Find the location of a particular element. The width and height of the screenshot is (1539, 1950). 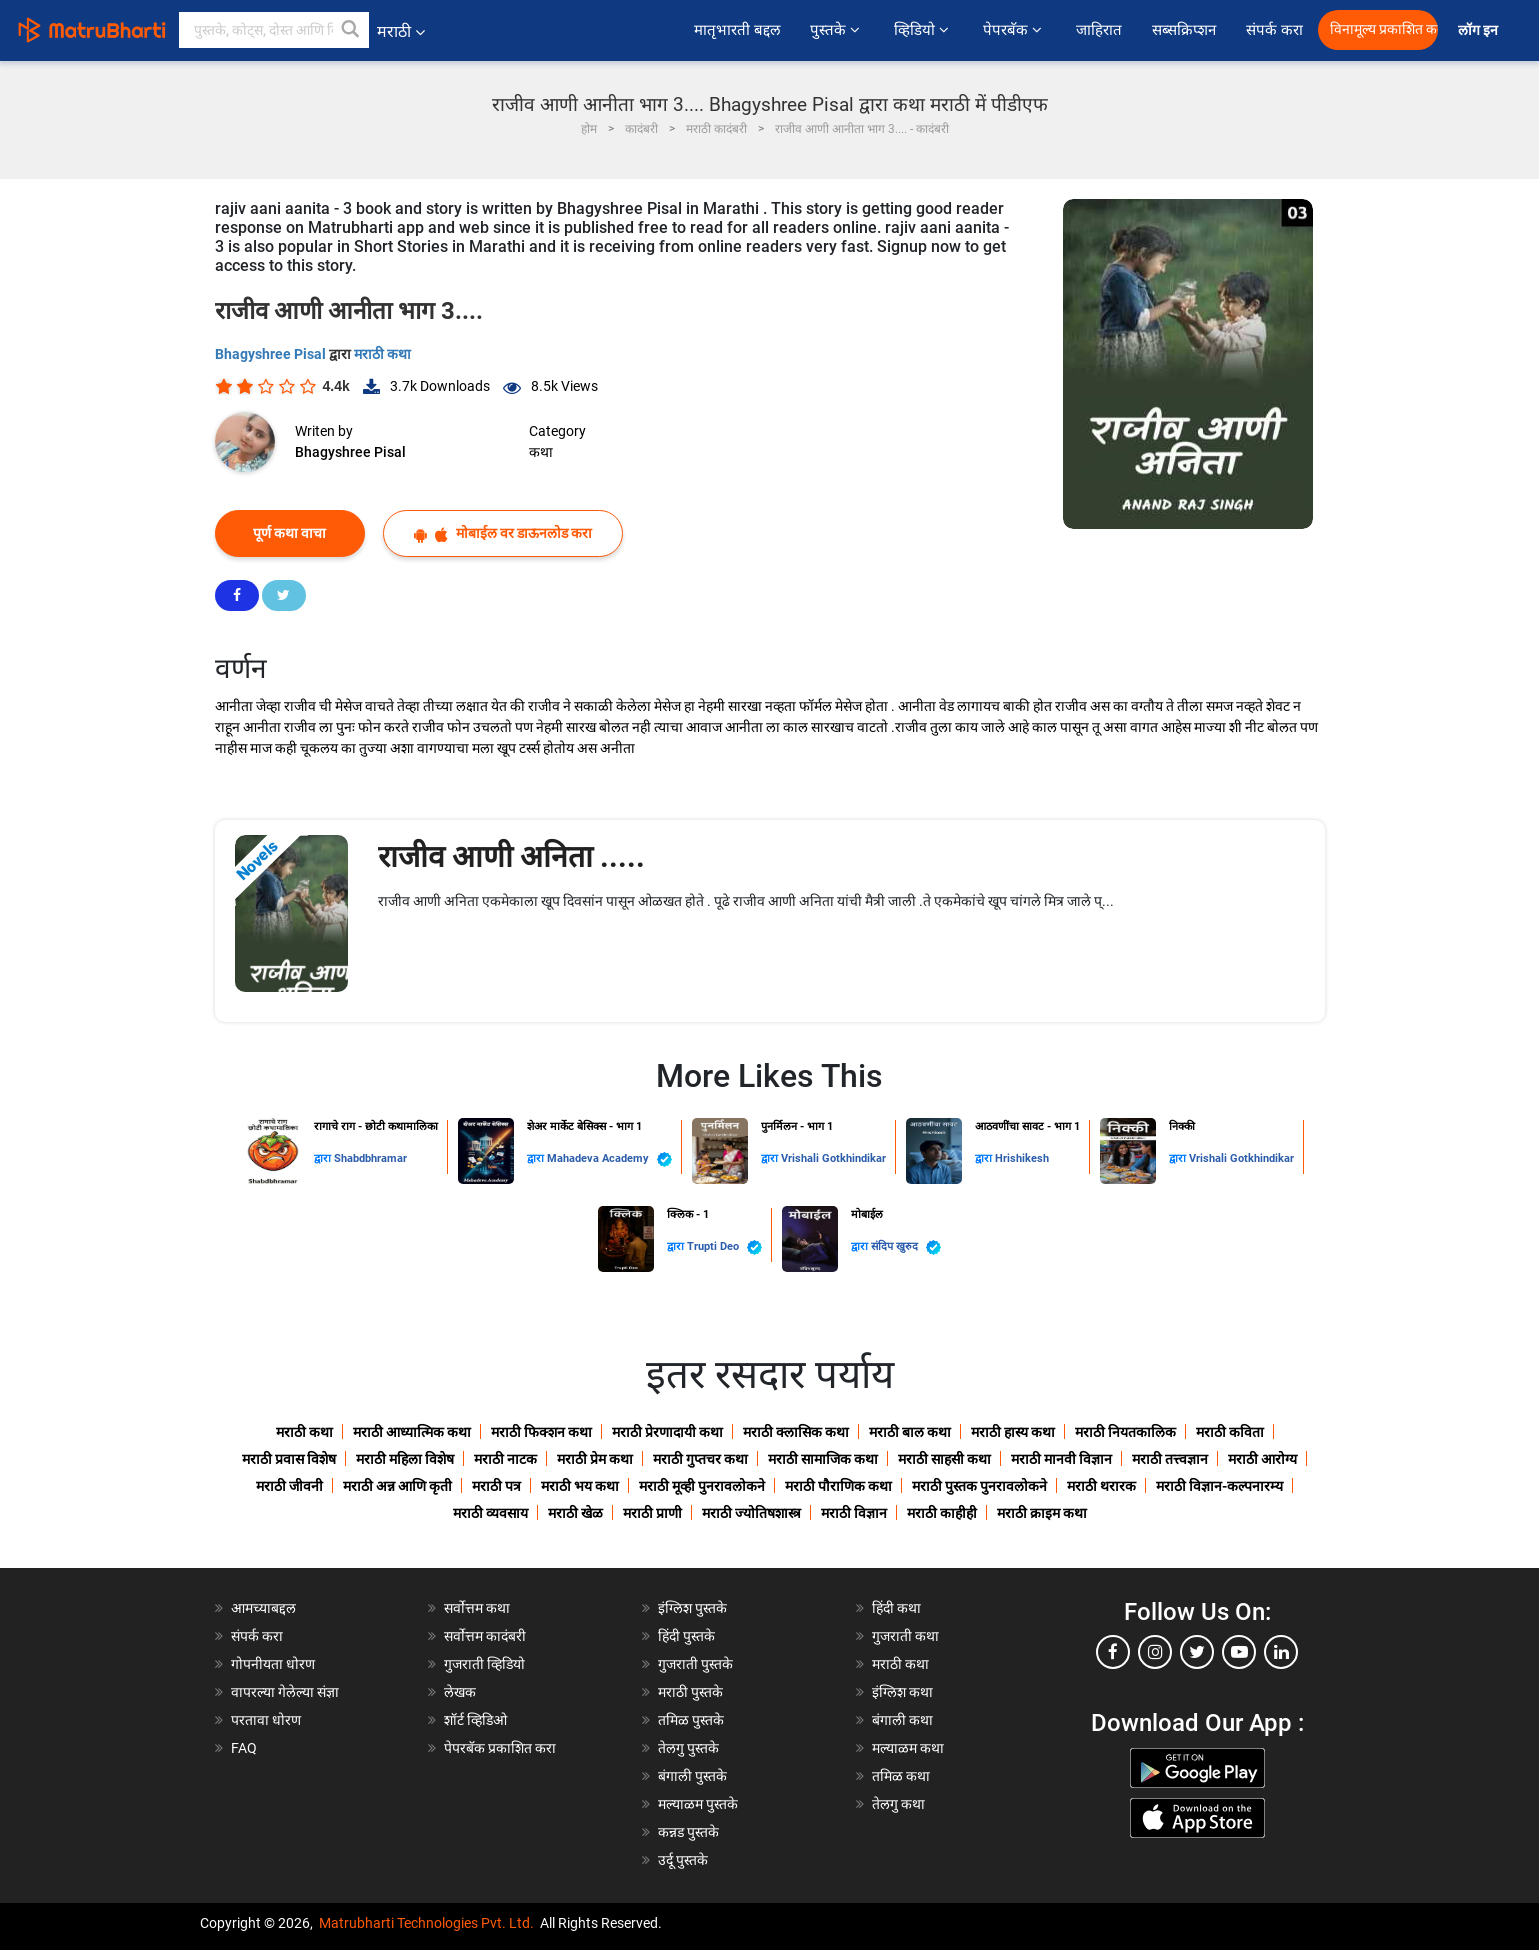

मराठी भय कथा is located at coordinates (580, 1486).